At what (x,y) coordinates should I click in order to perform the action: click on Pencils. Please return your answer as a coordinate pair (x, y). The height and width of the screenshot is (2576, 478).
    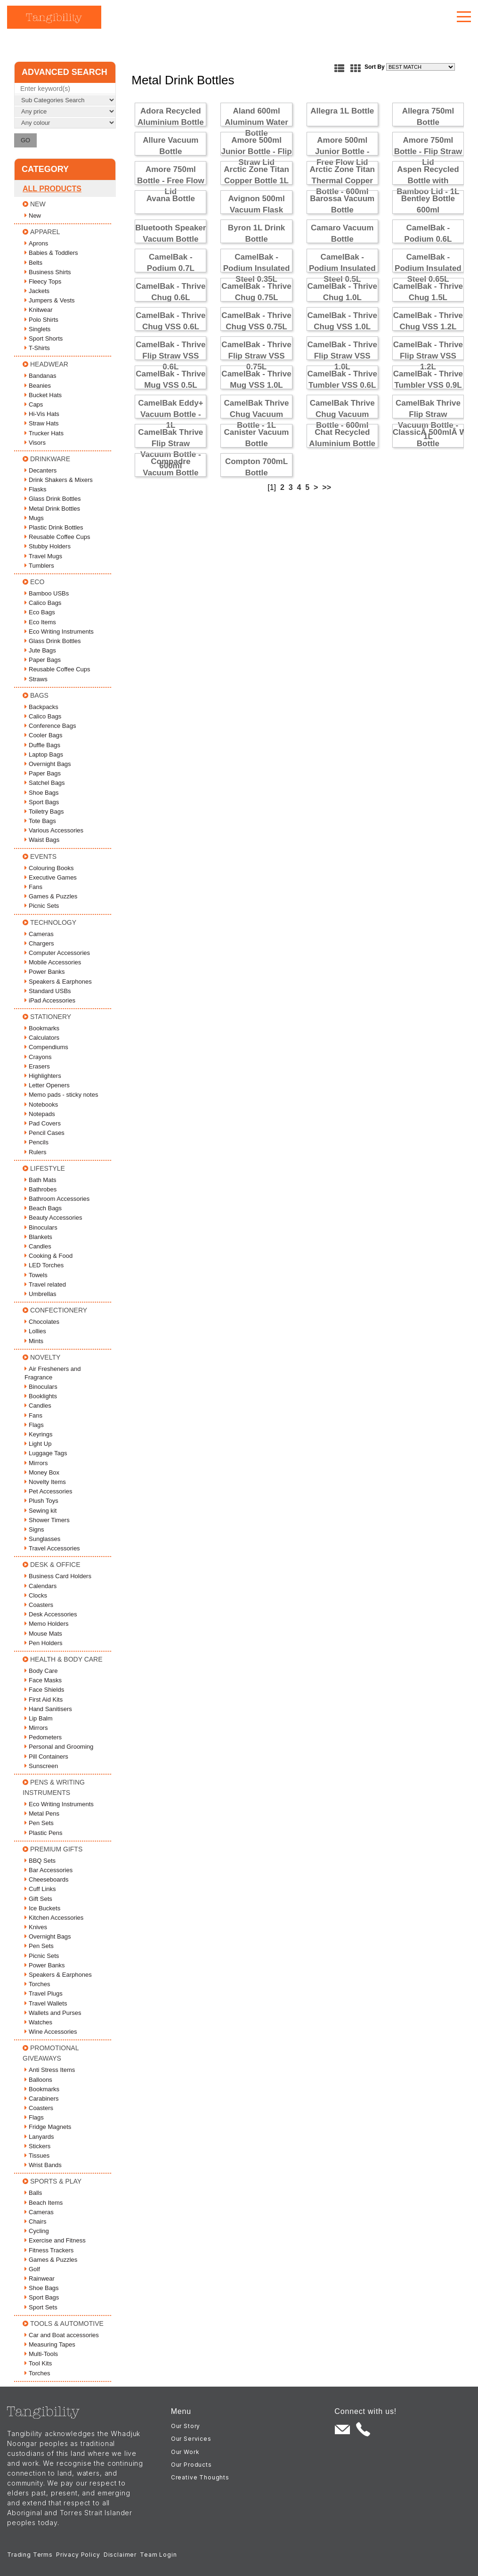
    Looking at the image, I should click on (36, 1142).